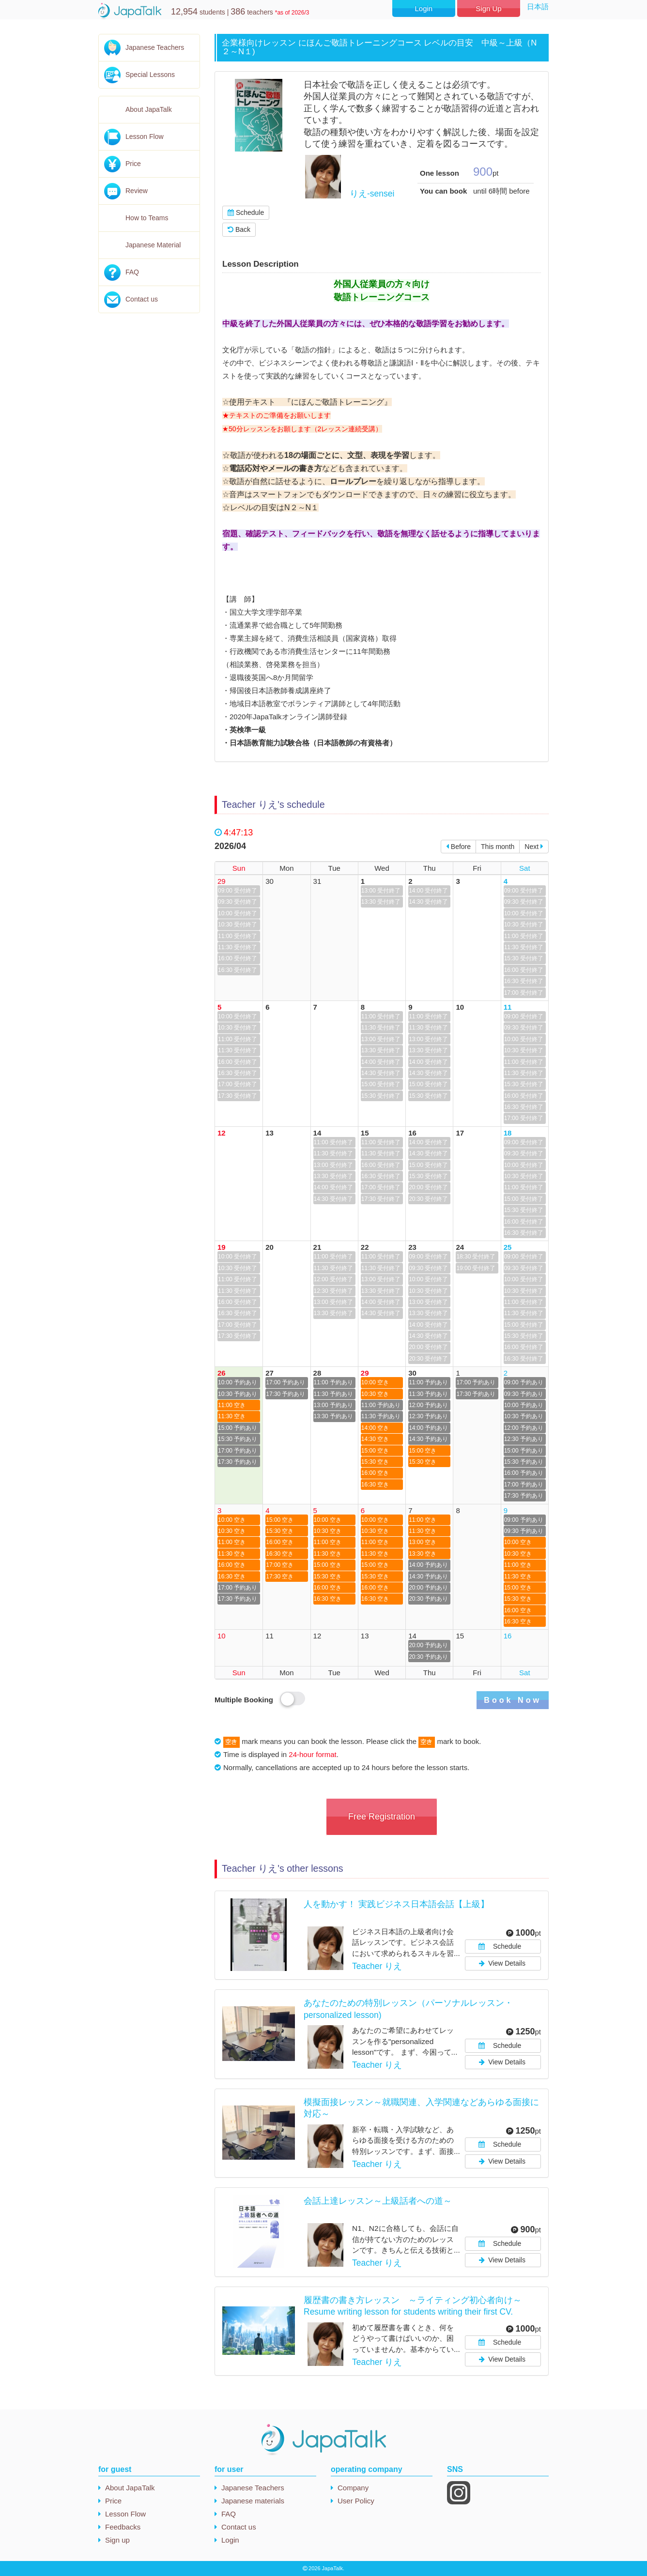 This screenshot has width=647, height=2576. What do you see at coordinates (146, 218) in the screenshot?
I see `How to Teams` at bounding box center [146, 218].